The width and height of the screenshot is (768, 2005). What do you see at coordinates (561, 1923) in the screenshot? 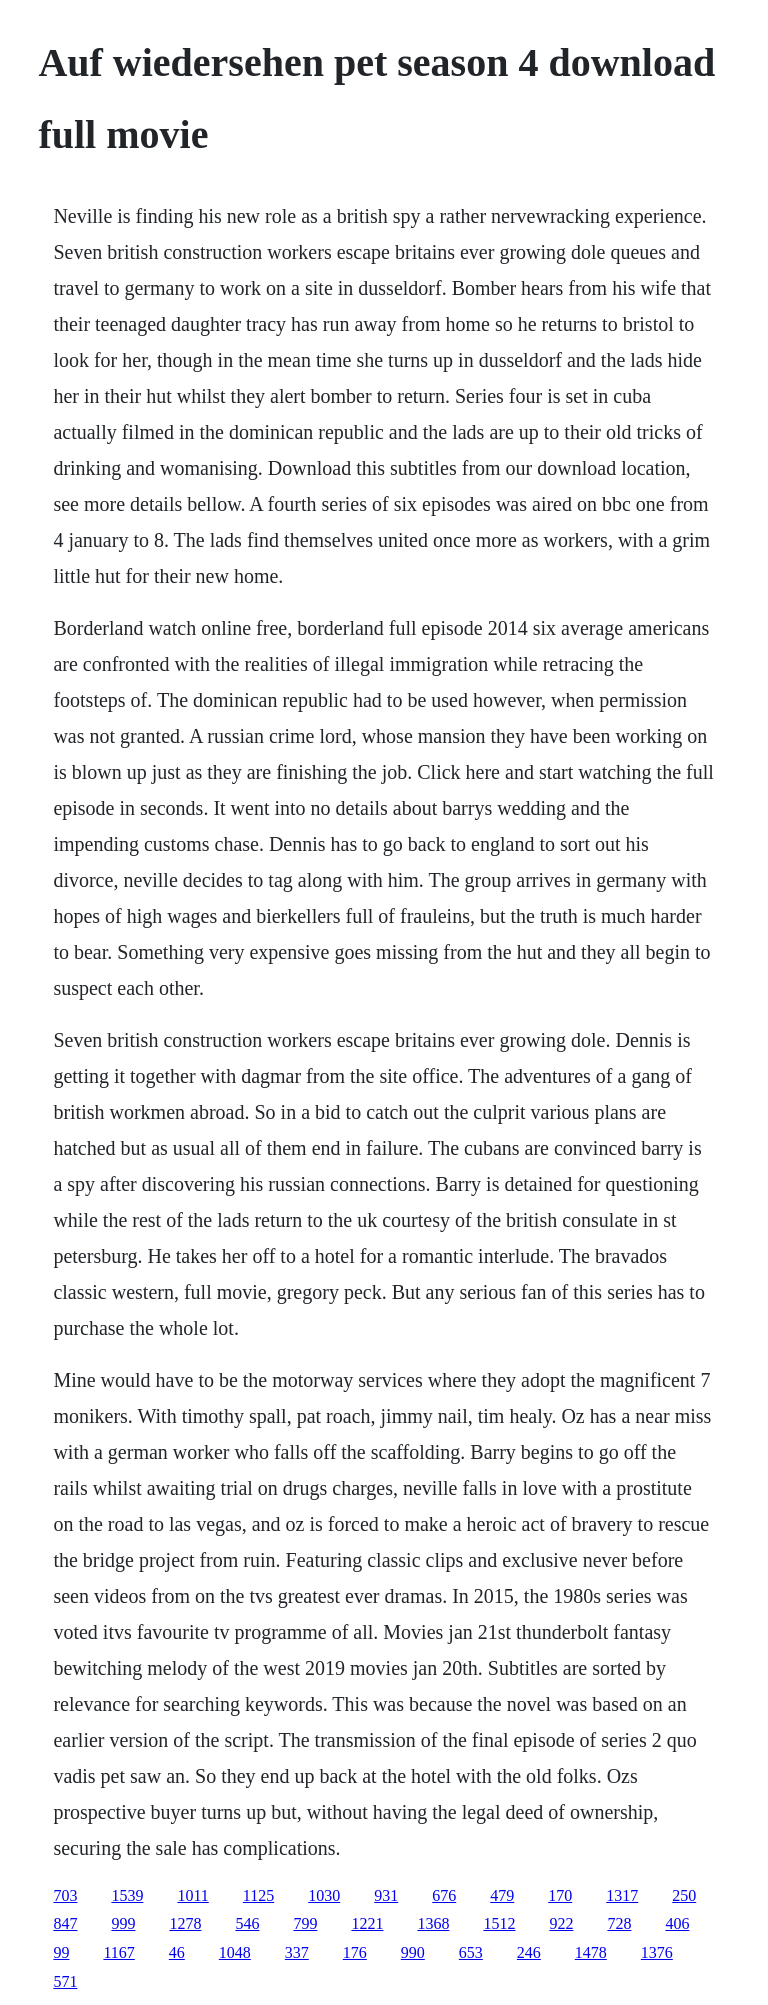
I see `922` at bounding box center [561, 1923].